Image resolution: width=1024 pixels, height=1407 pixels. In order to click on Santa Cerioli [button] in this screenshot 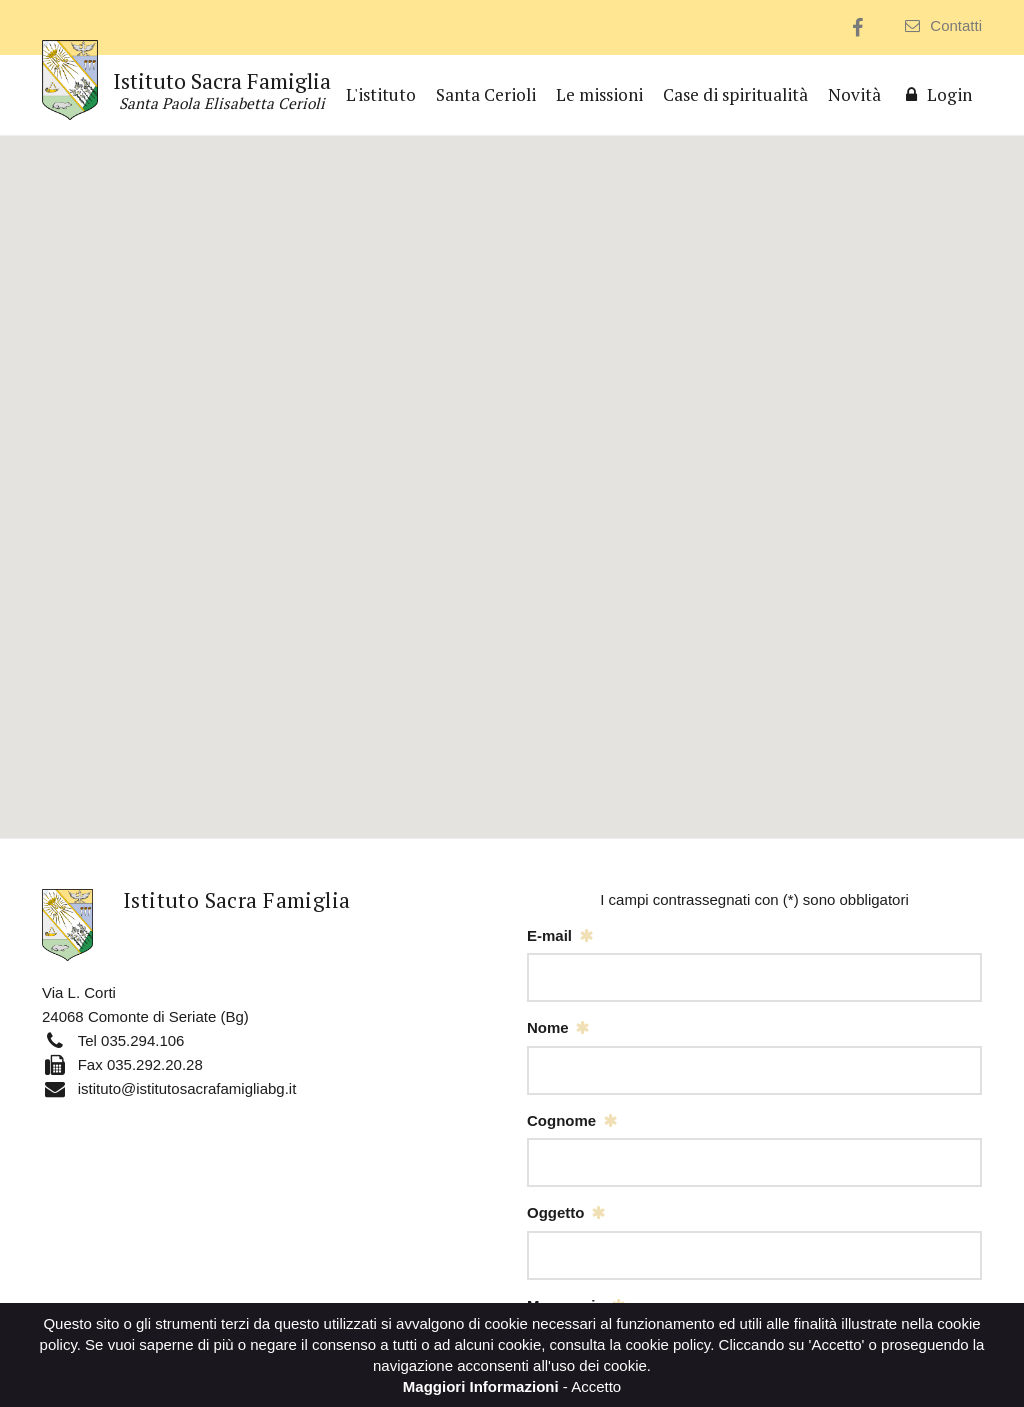, I will do `click(486, 94)`.